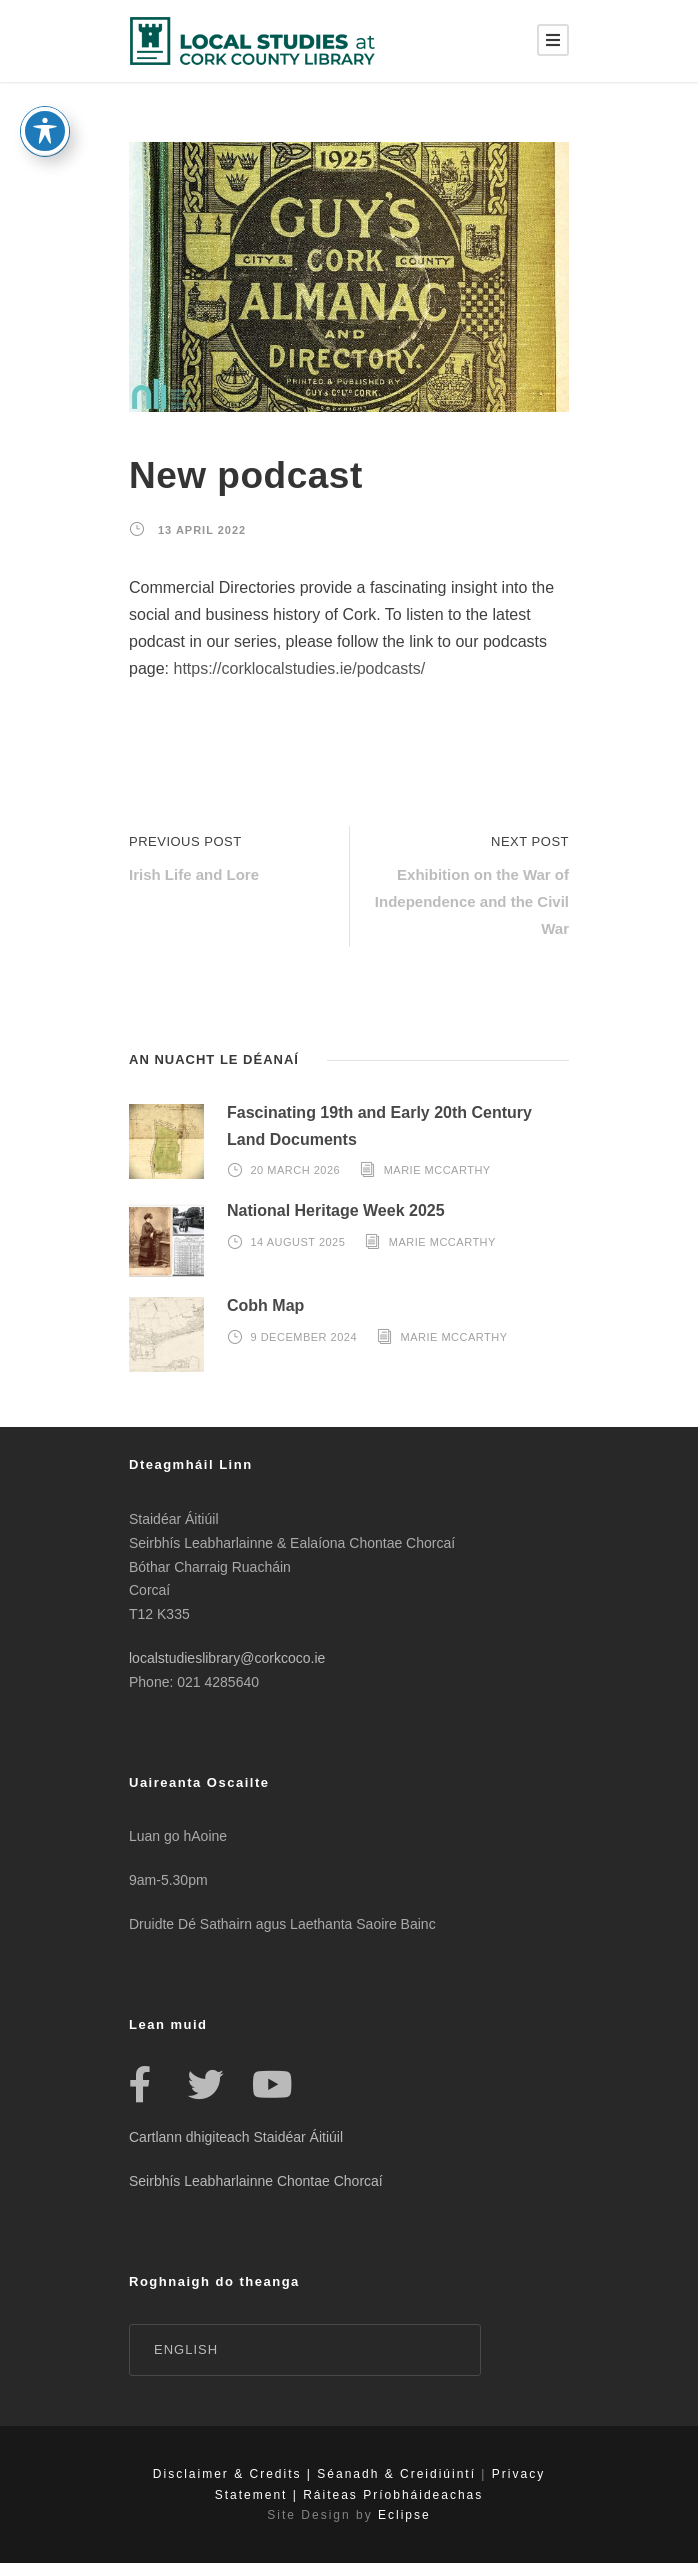 The height and width of the screenshot is (2563, 698). I want to click on [Toggle Accessibility Toolbar], so click(45, 101).